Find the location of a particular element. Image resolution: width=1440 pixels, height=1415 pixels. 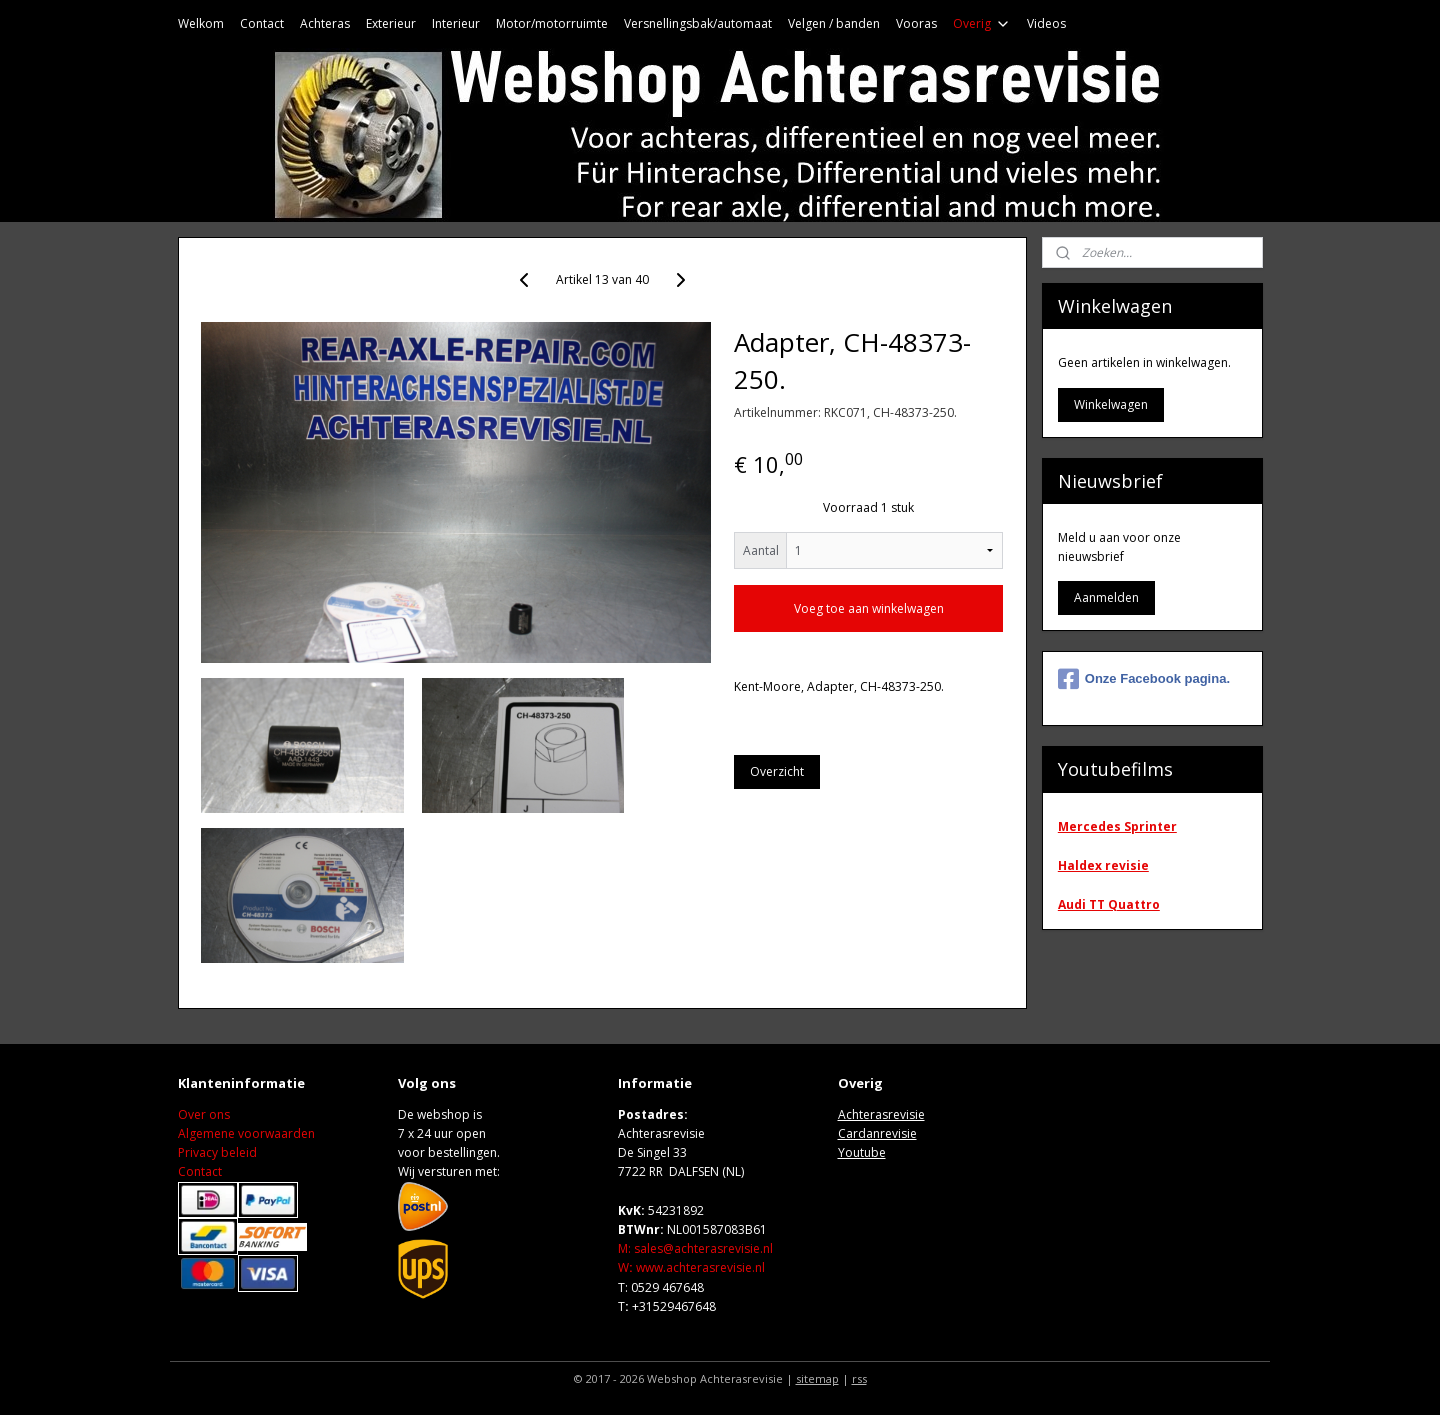

Versnellingsbak/automaat is located at coordinates (698, 23).